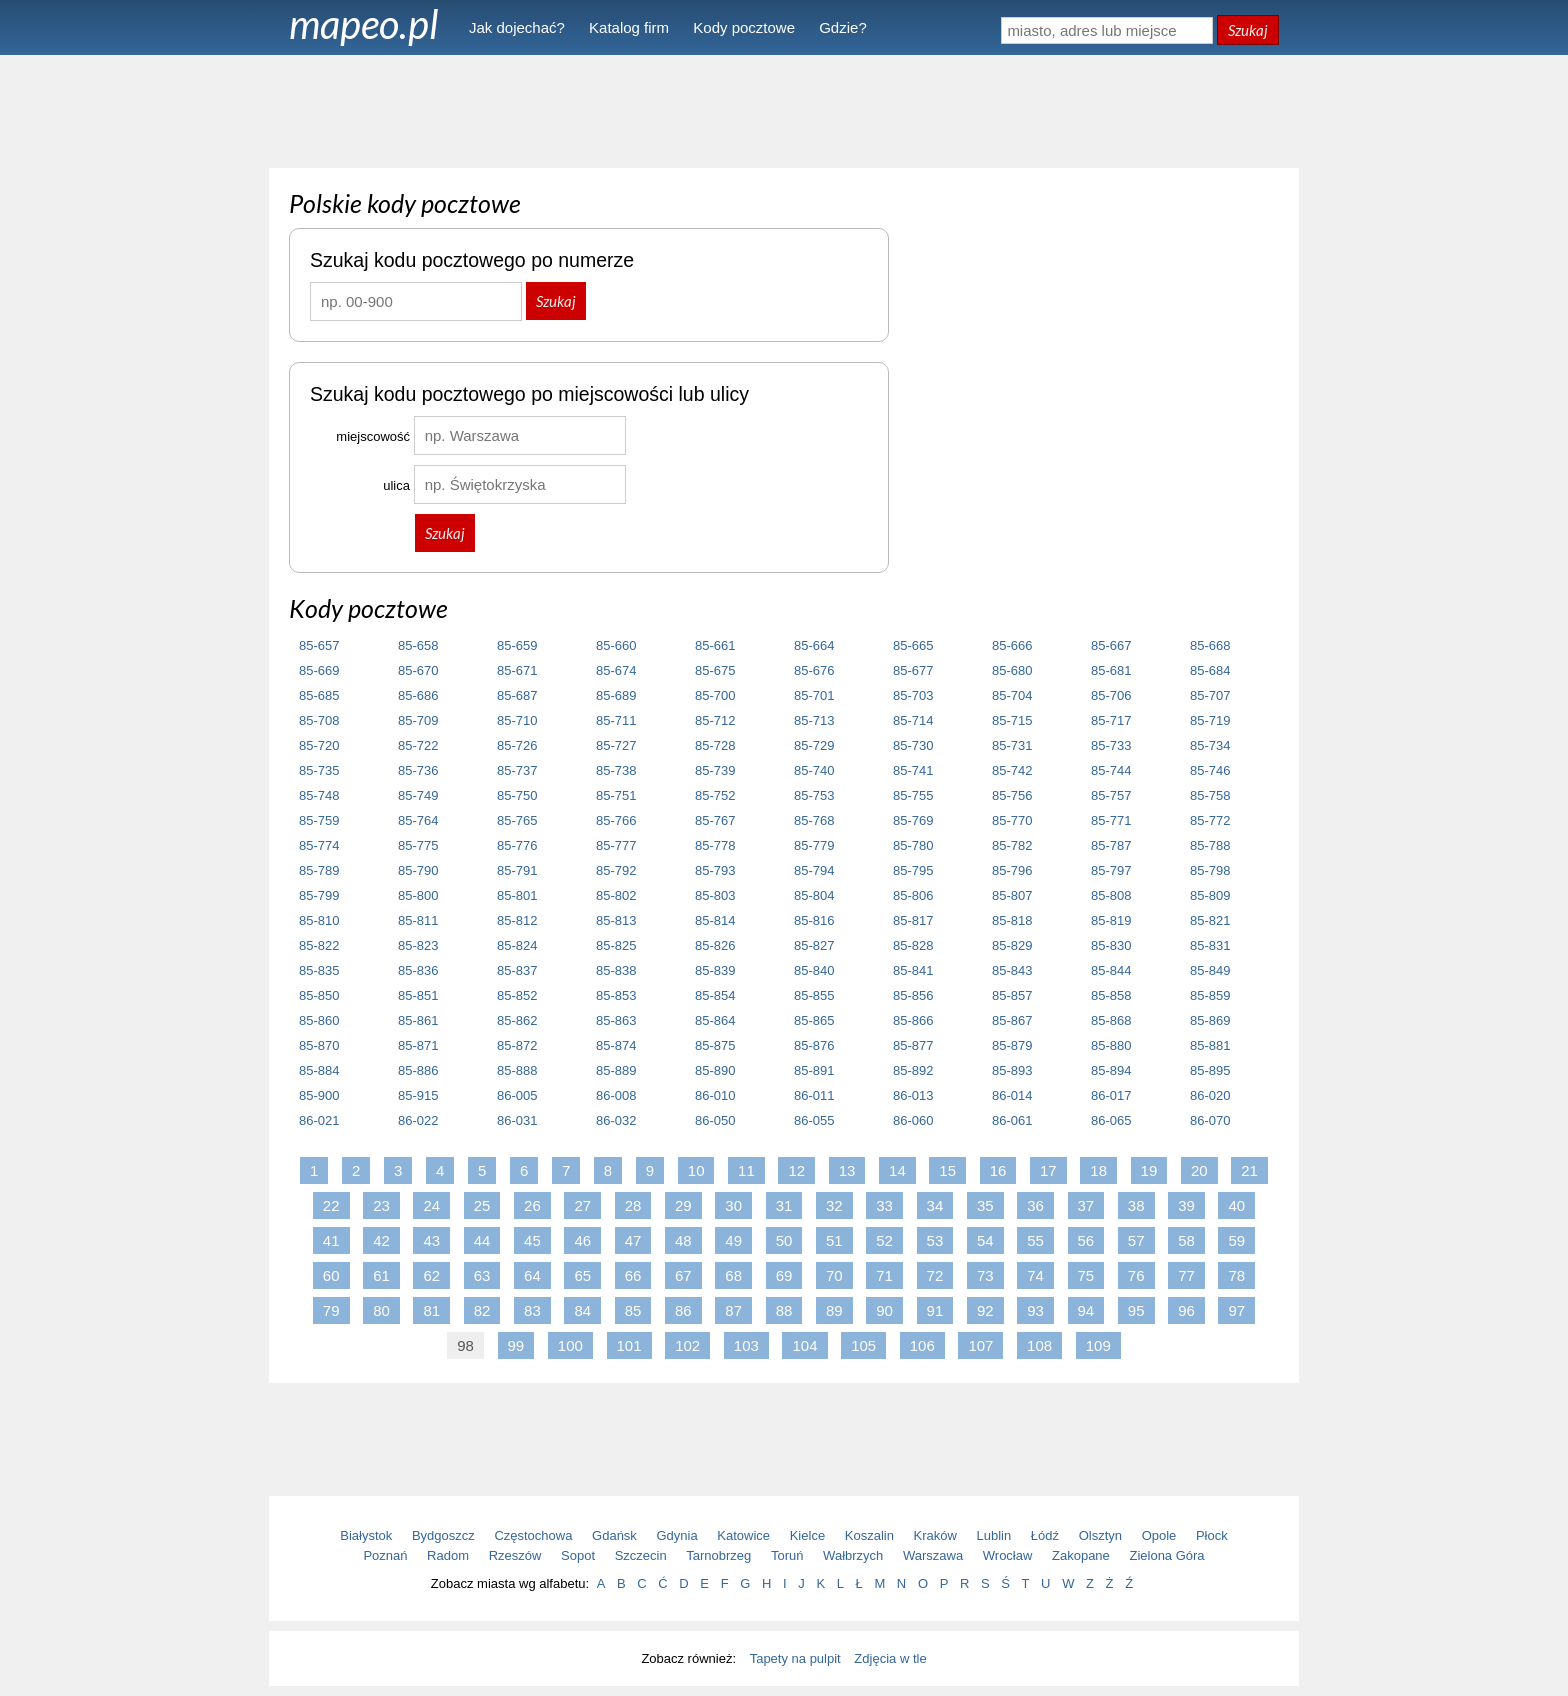 Image resolution: width=1568 pixels, height=1696 pixels. What do you see at coordinates (913, 695) in the screenshot?
I see `85-703` at bounding box center [913, 695].